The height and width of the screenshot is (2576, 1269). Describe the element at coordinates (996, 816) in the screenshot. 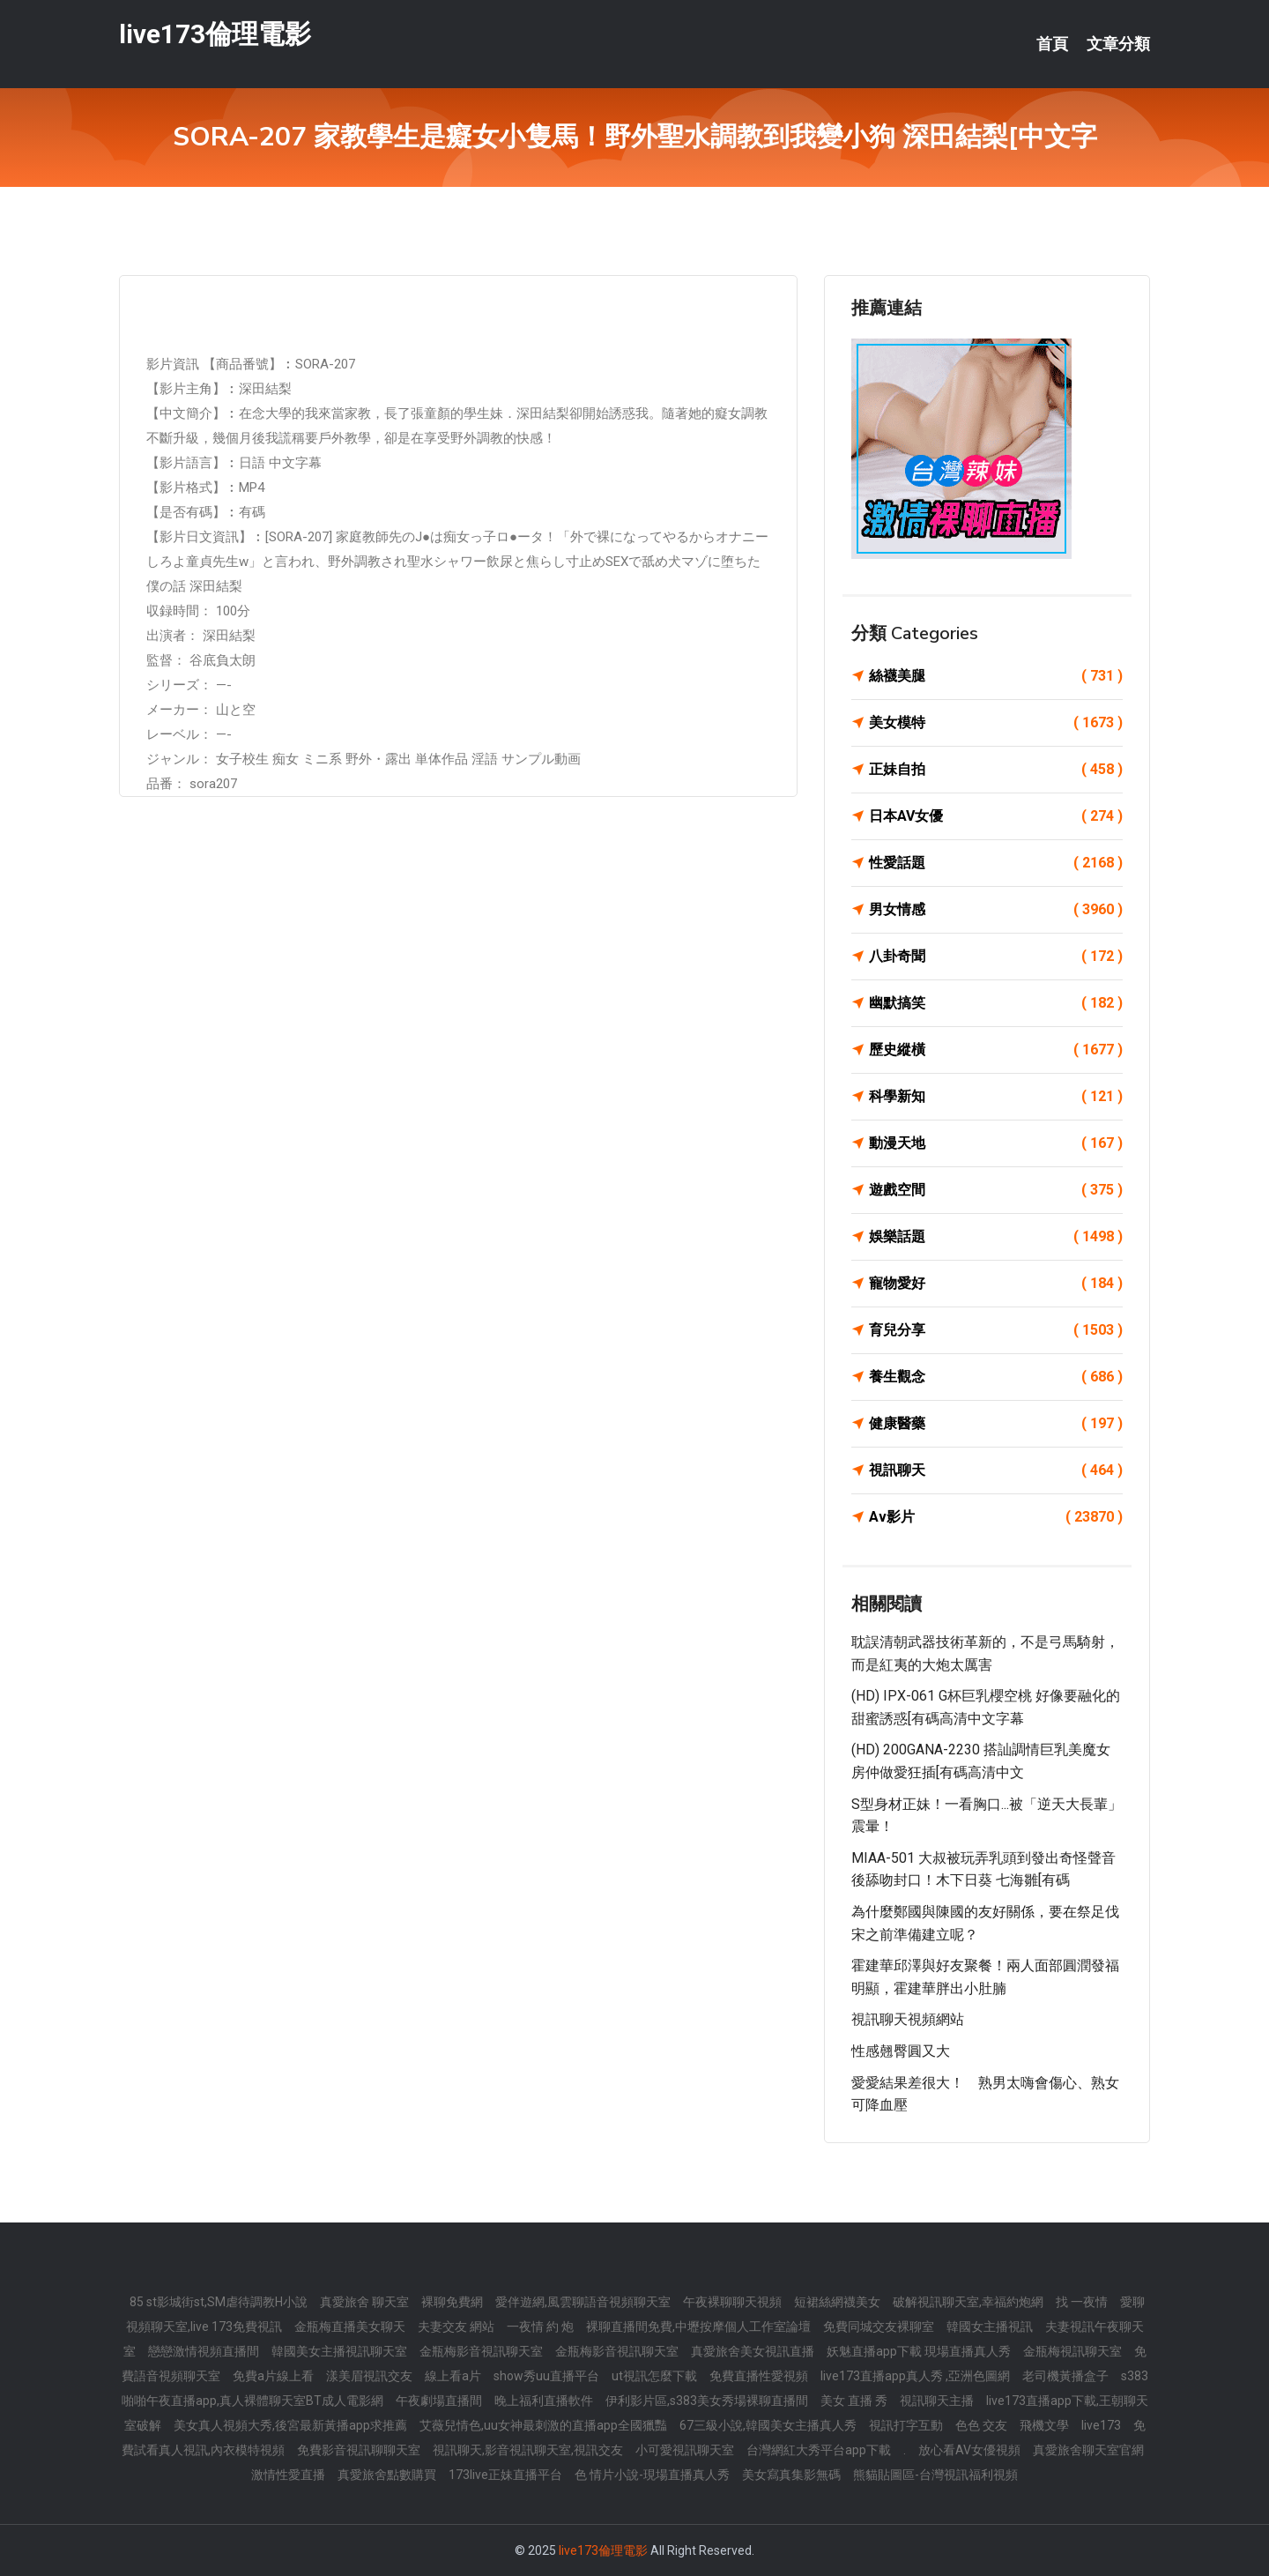

I see `日本AV女優` at that location.